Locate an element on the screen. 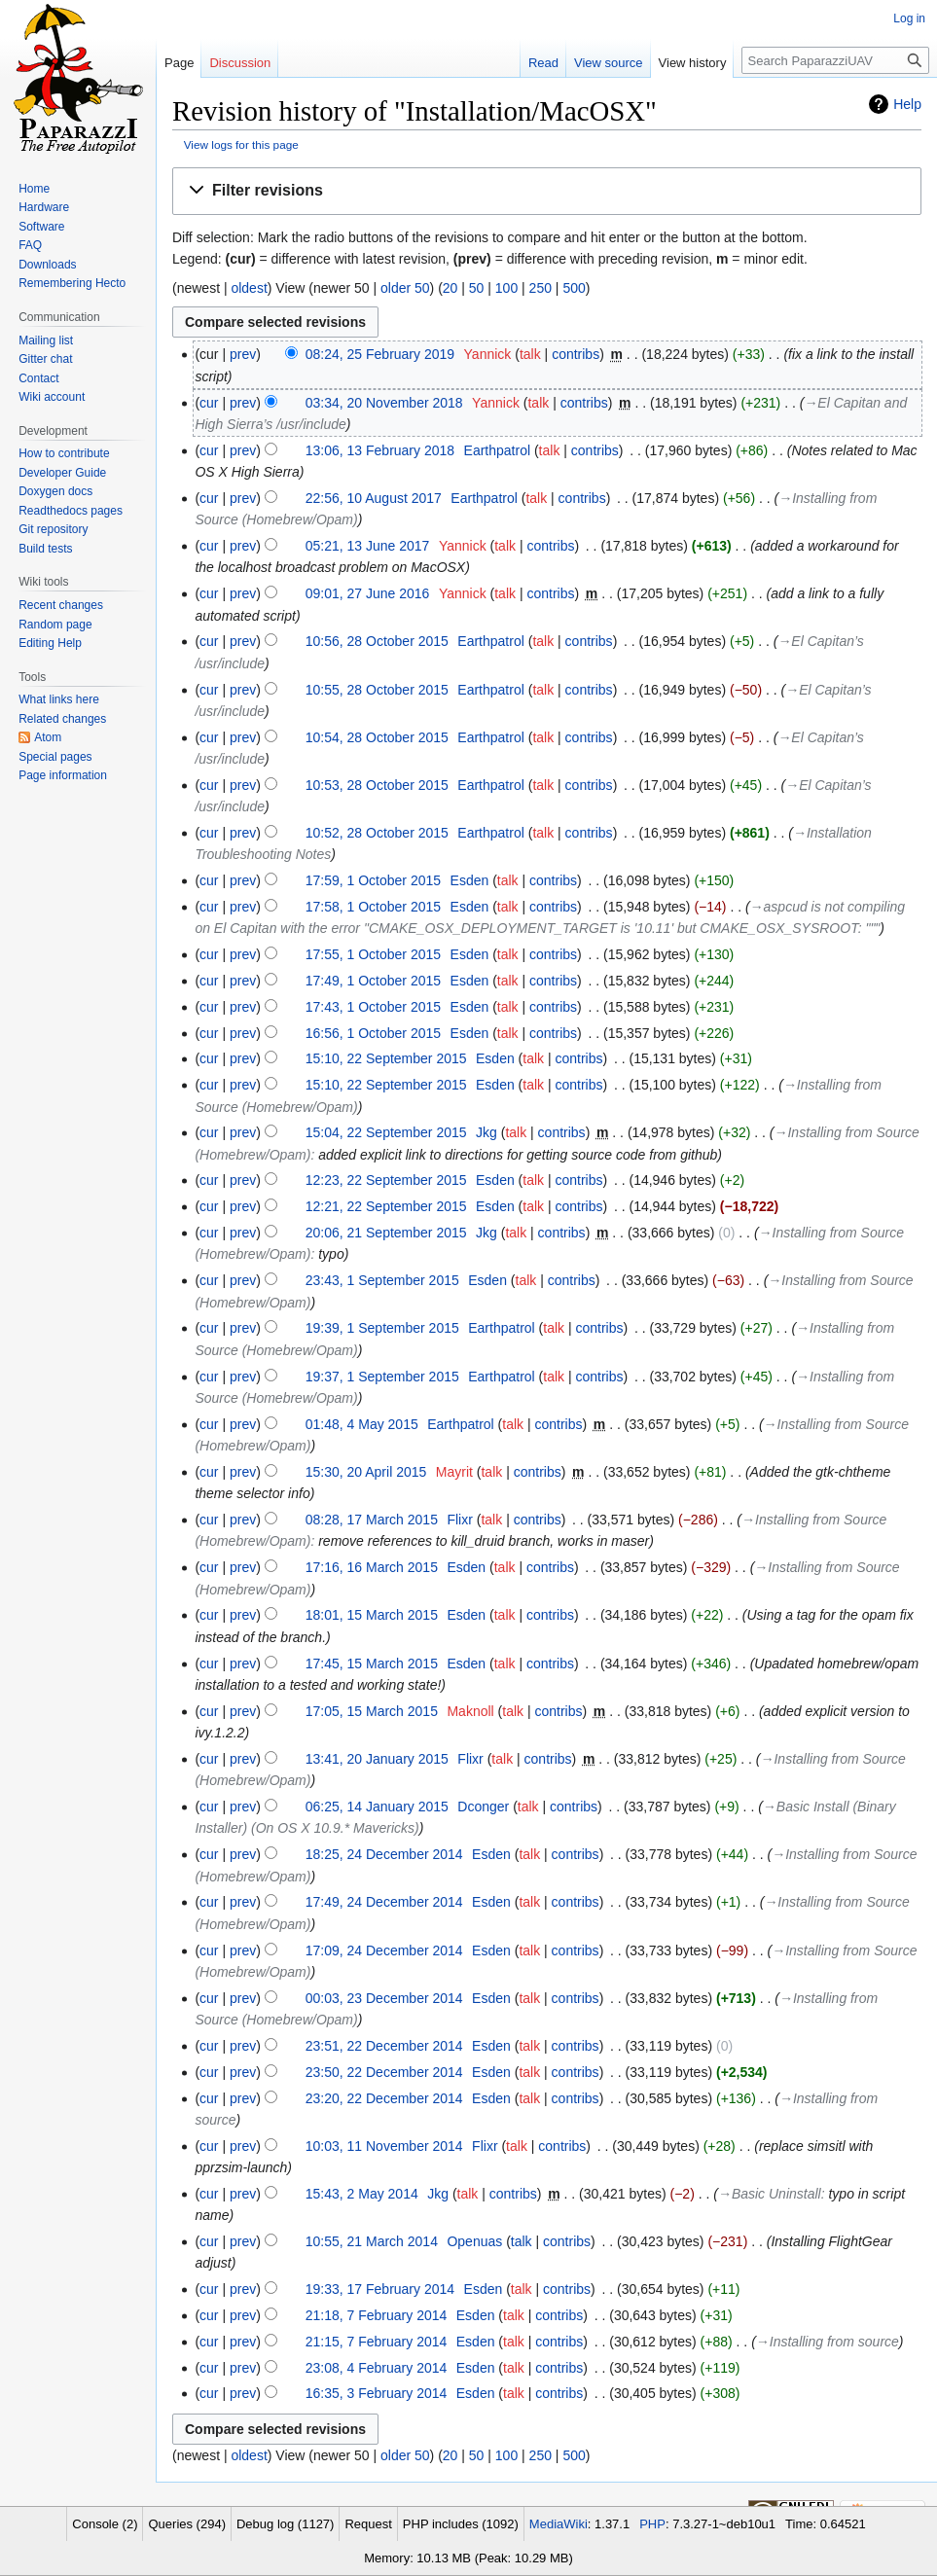 This screenshot has width=937, height=2576. View history is located at coordinates (693, 62).